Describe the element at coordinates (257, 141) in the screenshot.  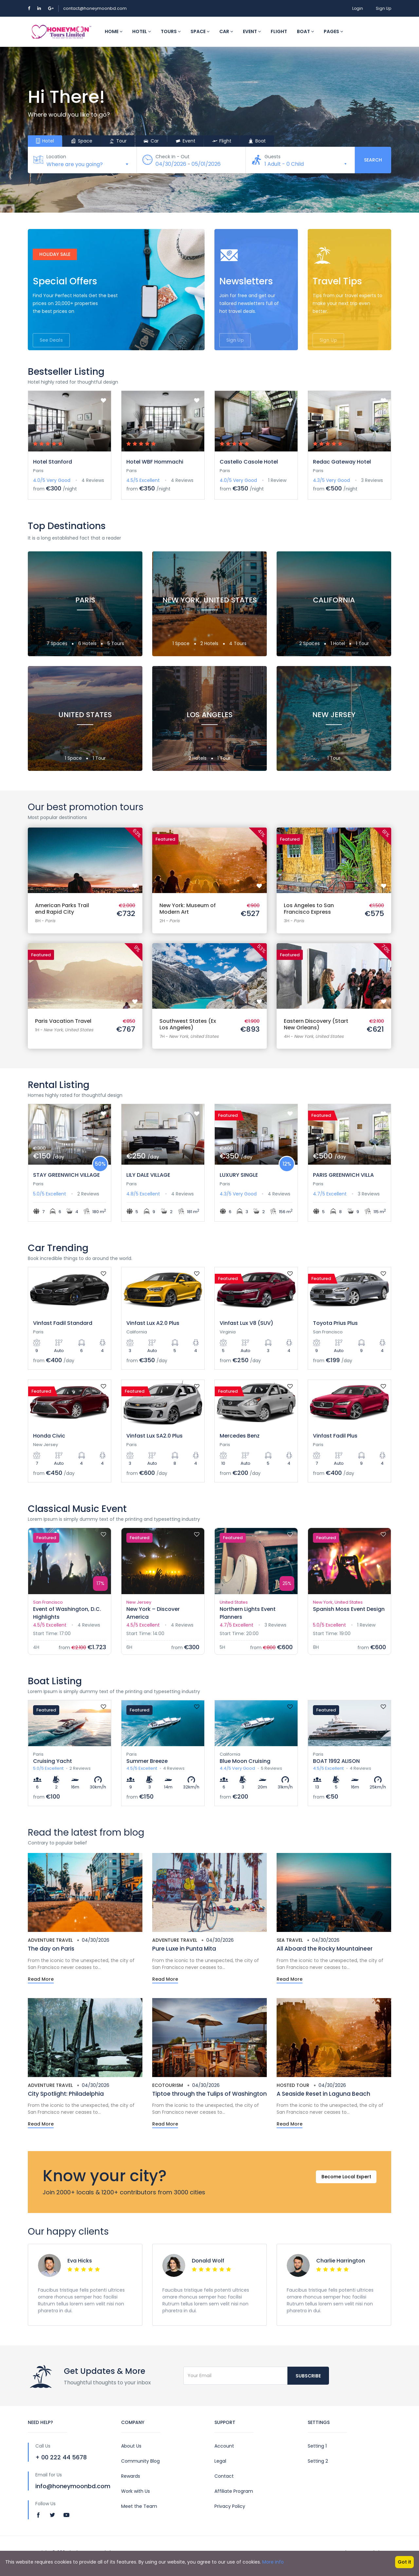
I see `Boat [tab]` at that location.